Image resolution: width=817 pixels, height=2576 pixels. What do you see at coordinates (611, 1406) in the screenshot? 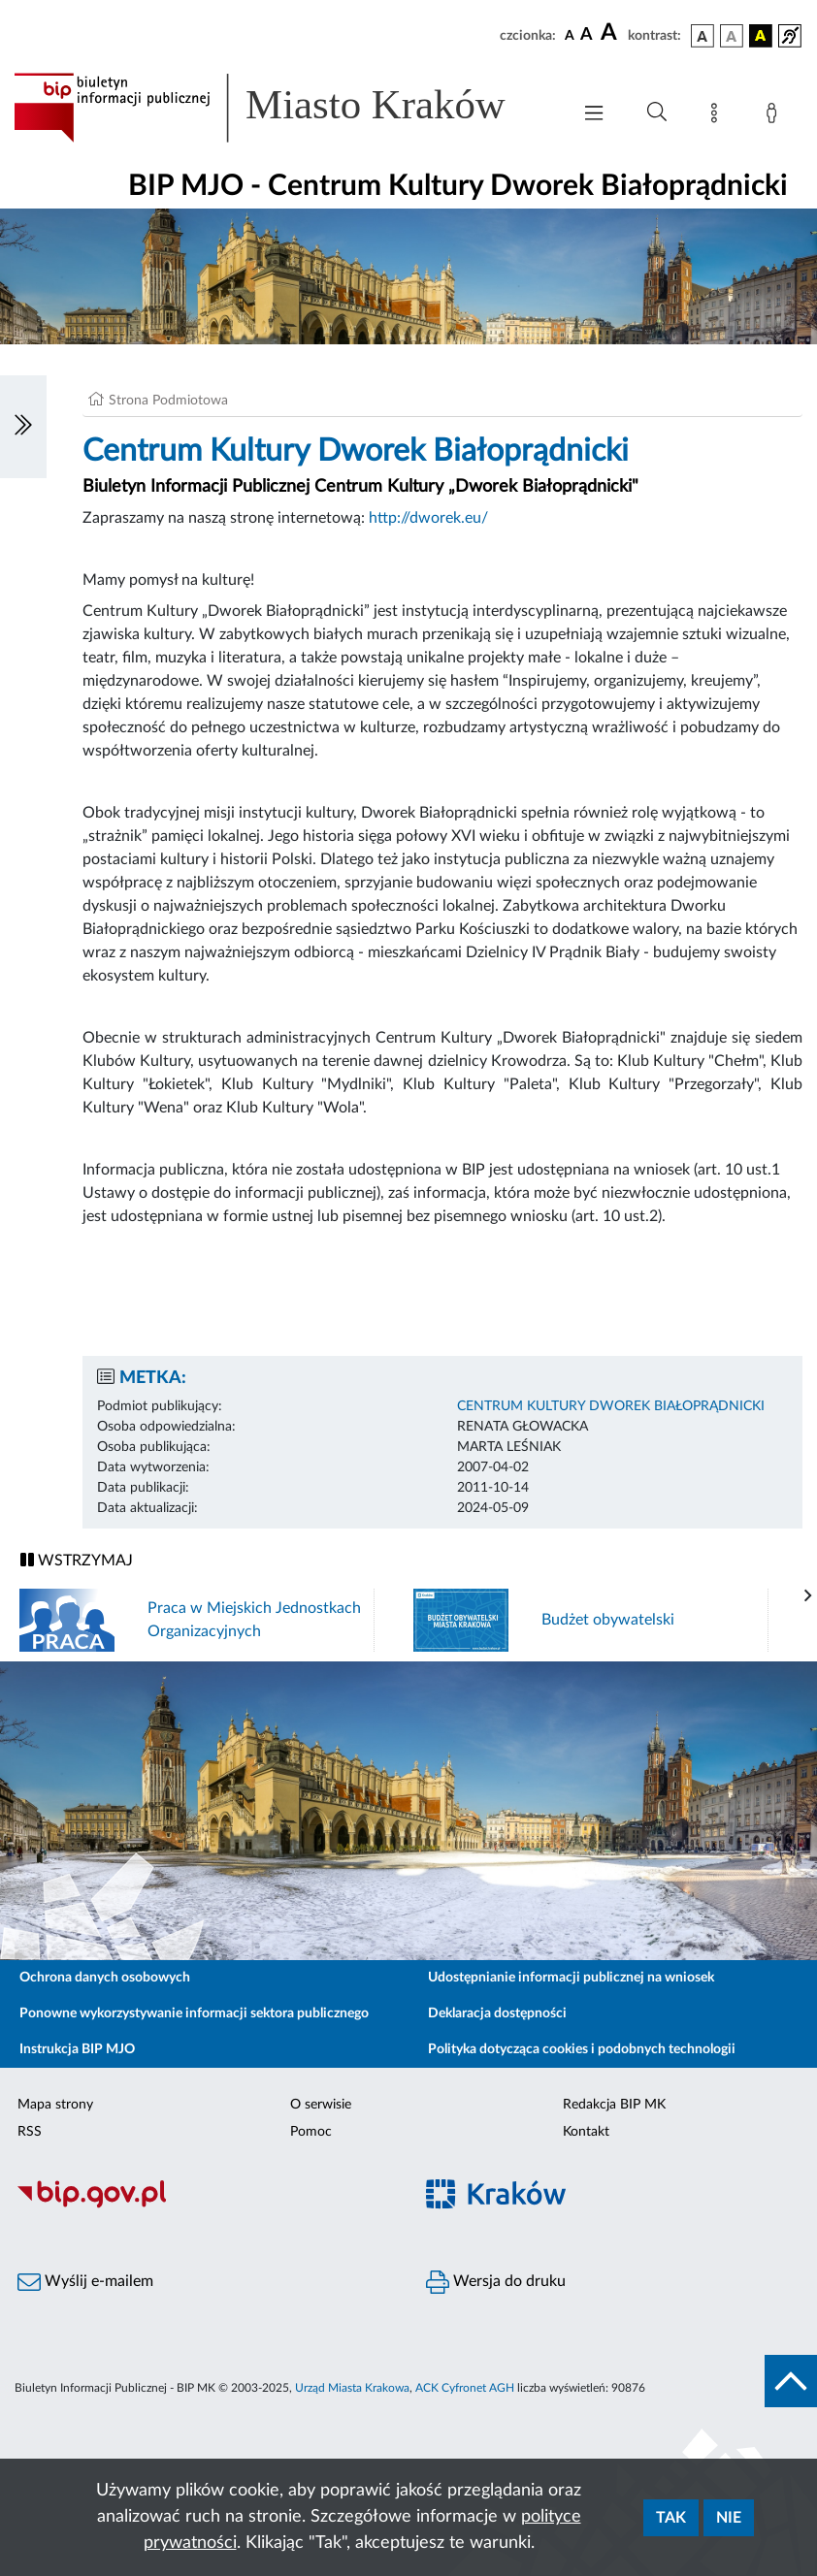
I see `CENTRUM KULTURY DWOREK BIAŁOPRĄDNICKI` at bounding box center [611, 1406].